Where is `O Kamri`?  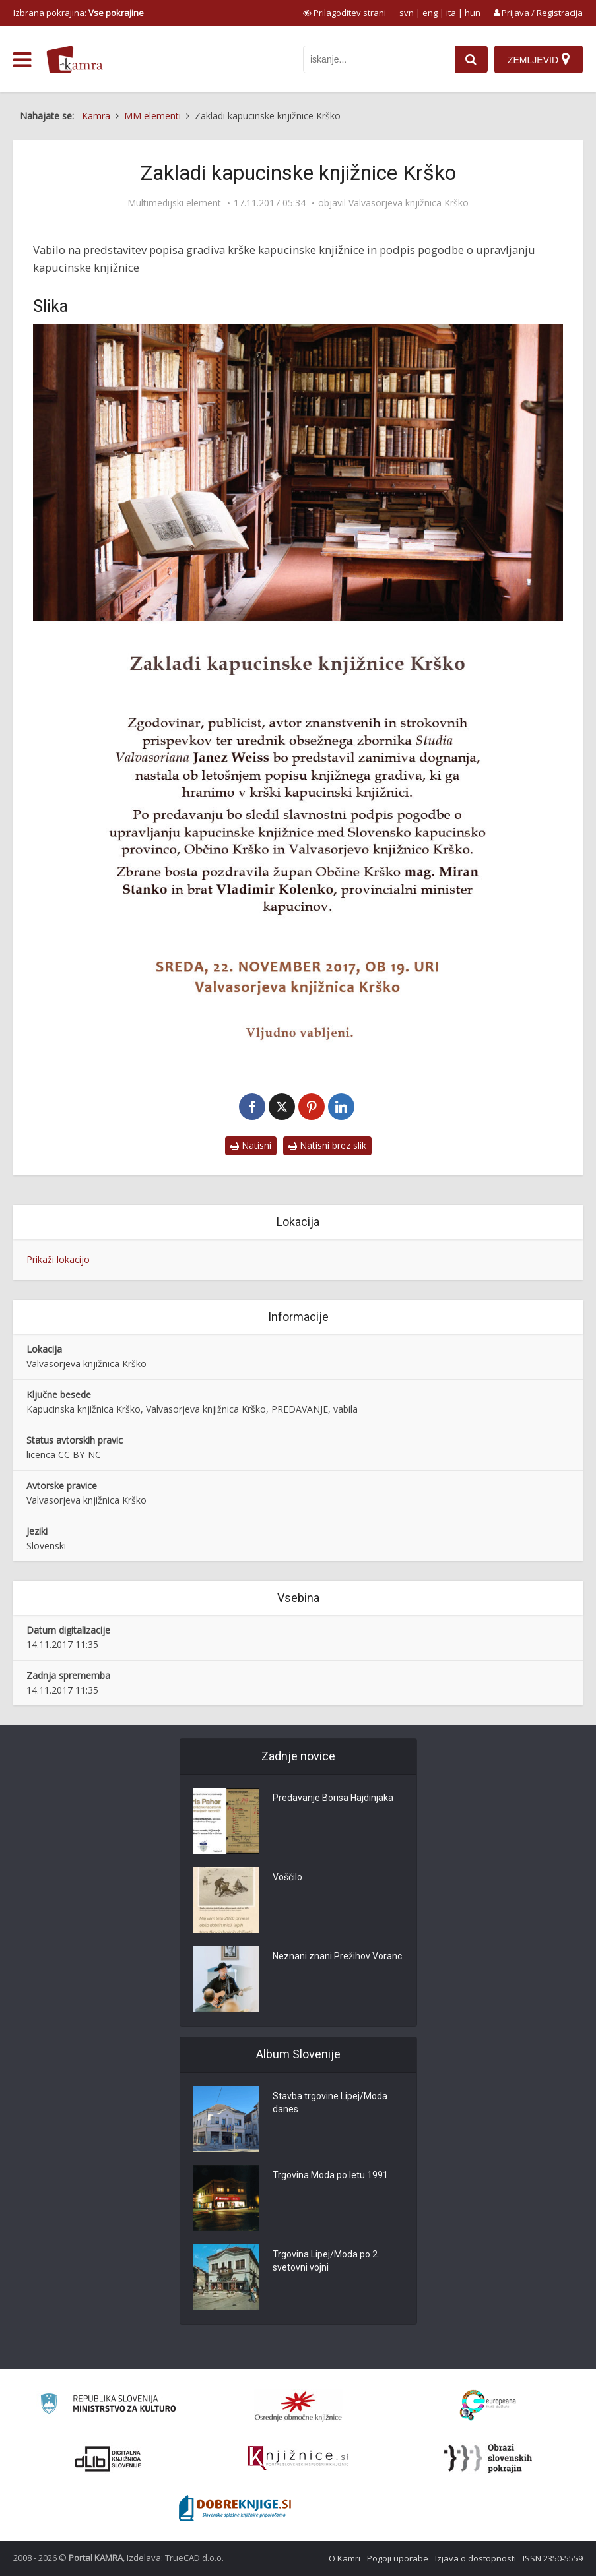
O Kamri is located at coordinates (344, 2558).